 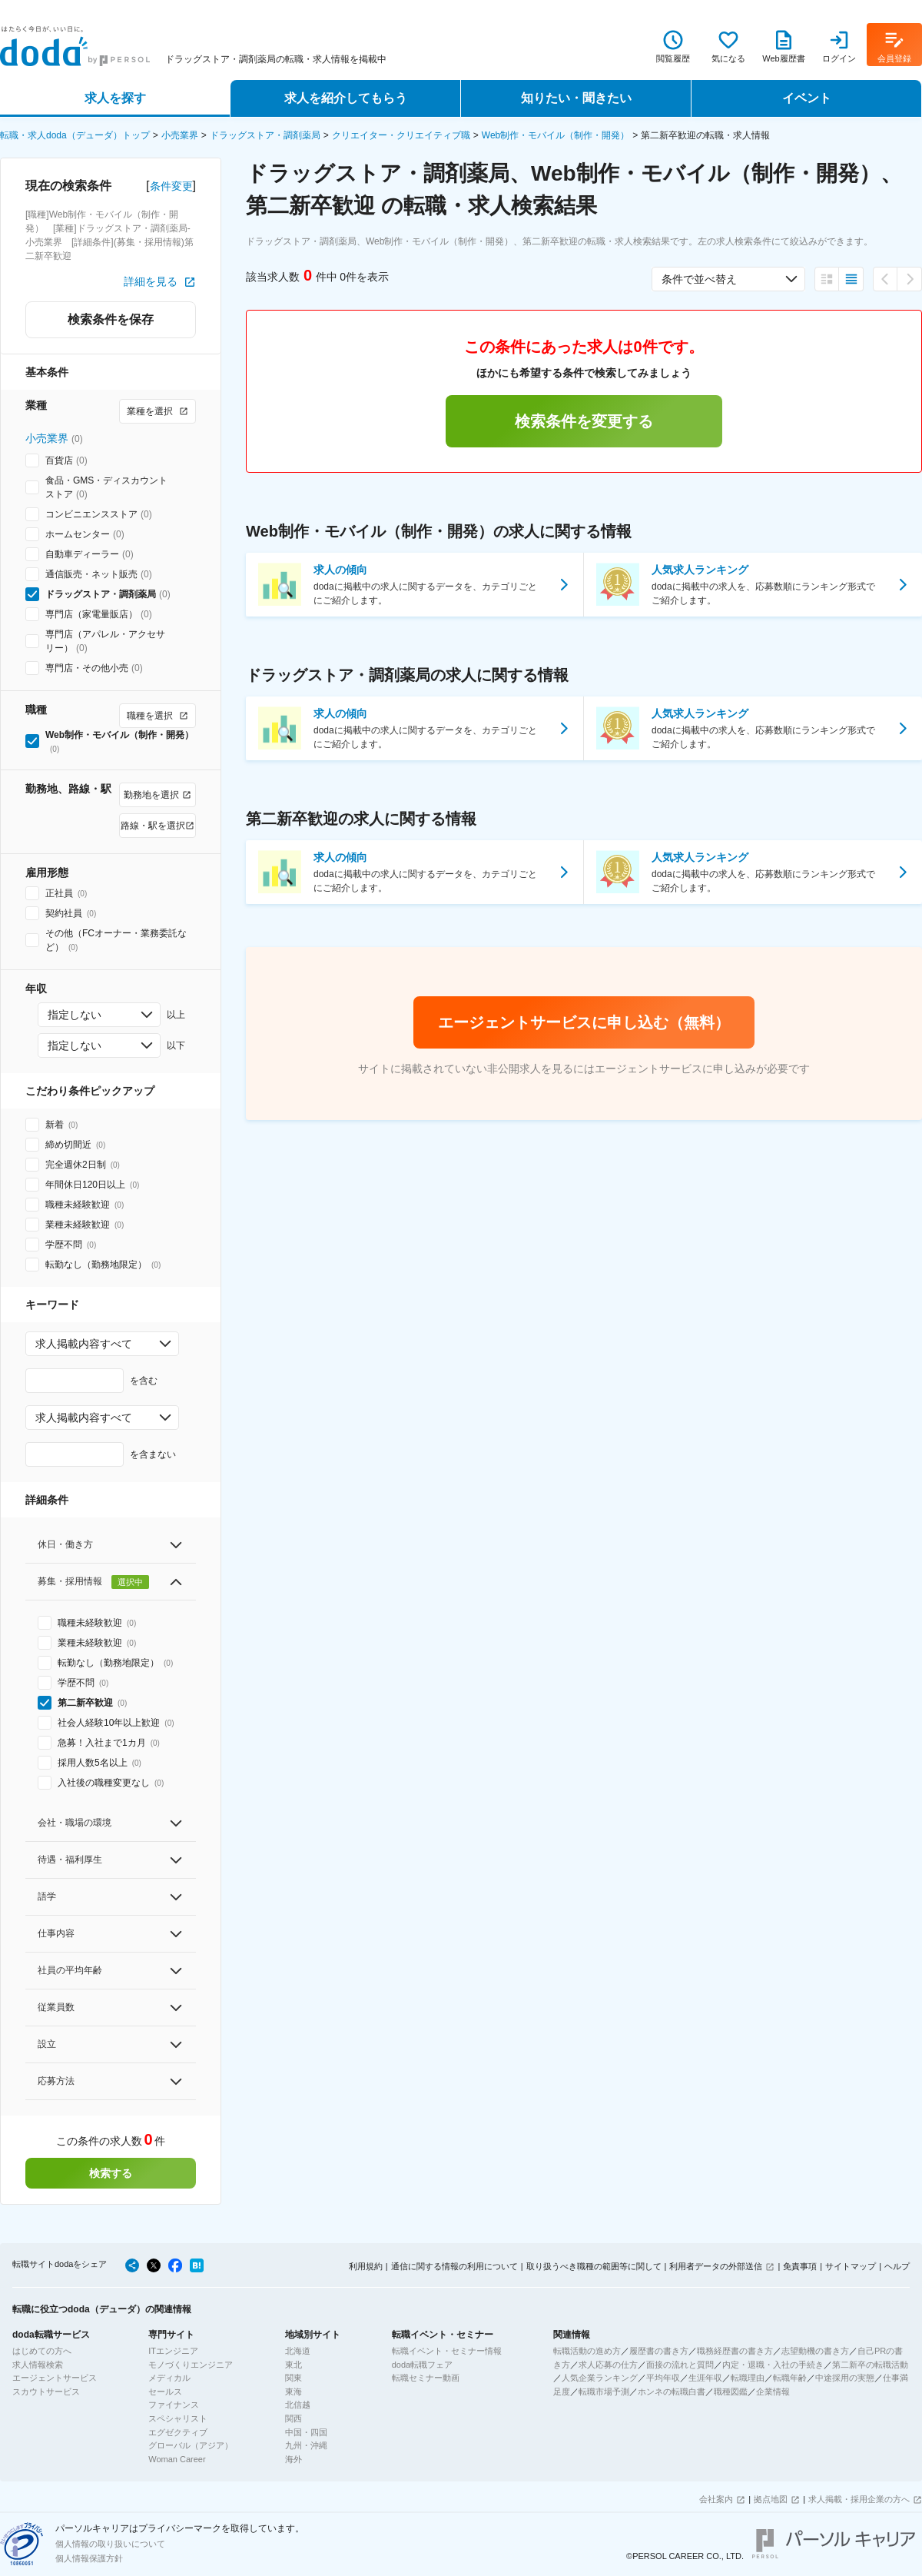 I want to click on ファイナンス, so click(x=173, y=2404).